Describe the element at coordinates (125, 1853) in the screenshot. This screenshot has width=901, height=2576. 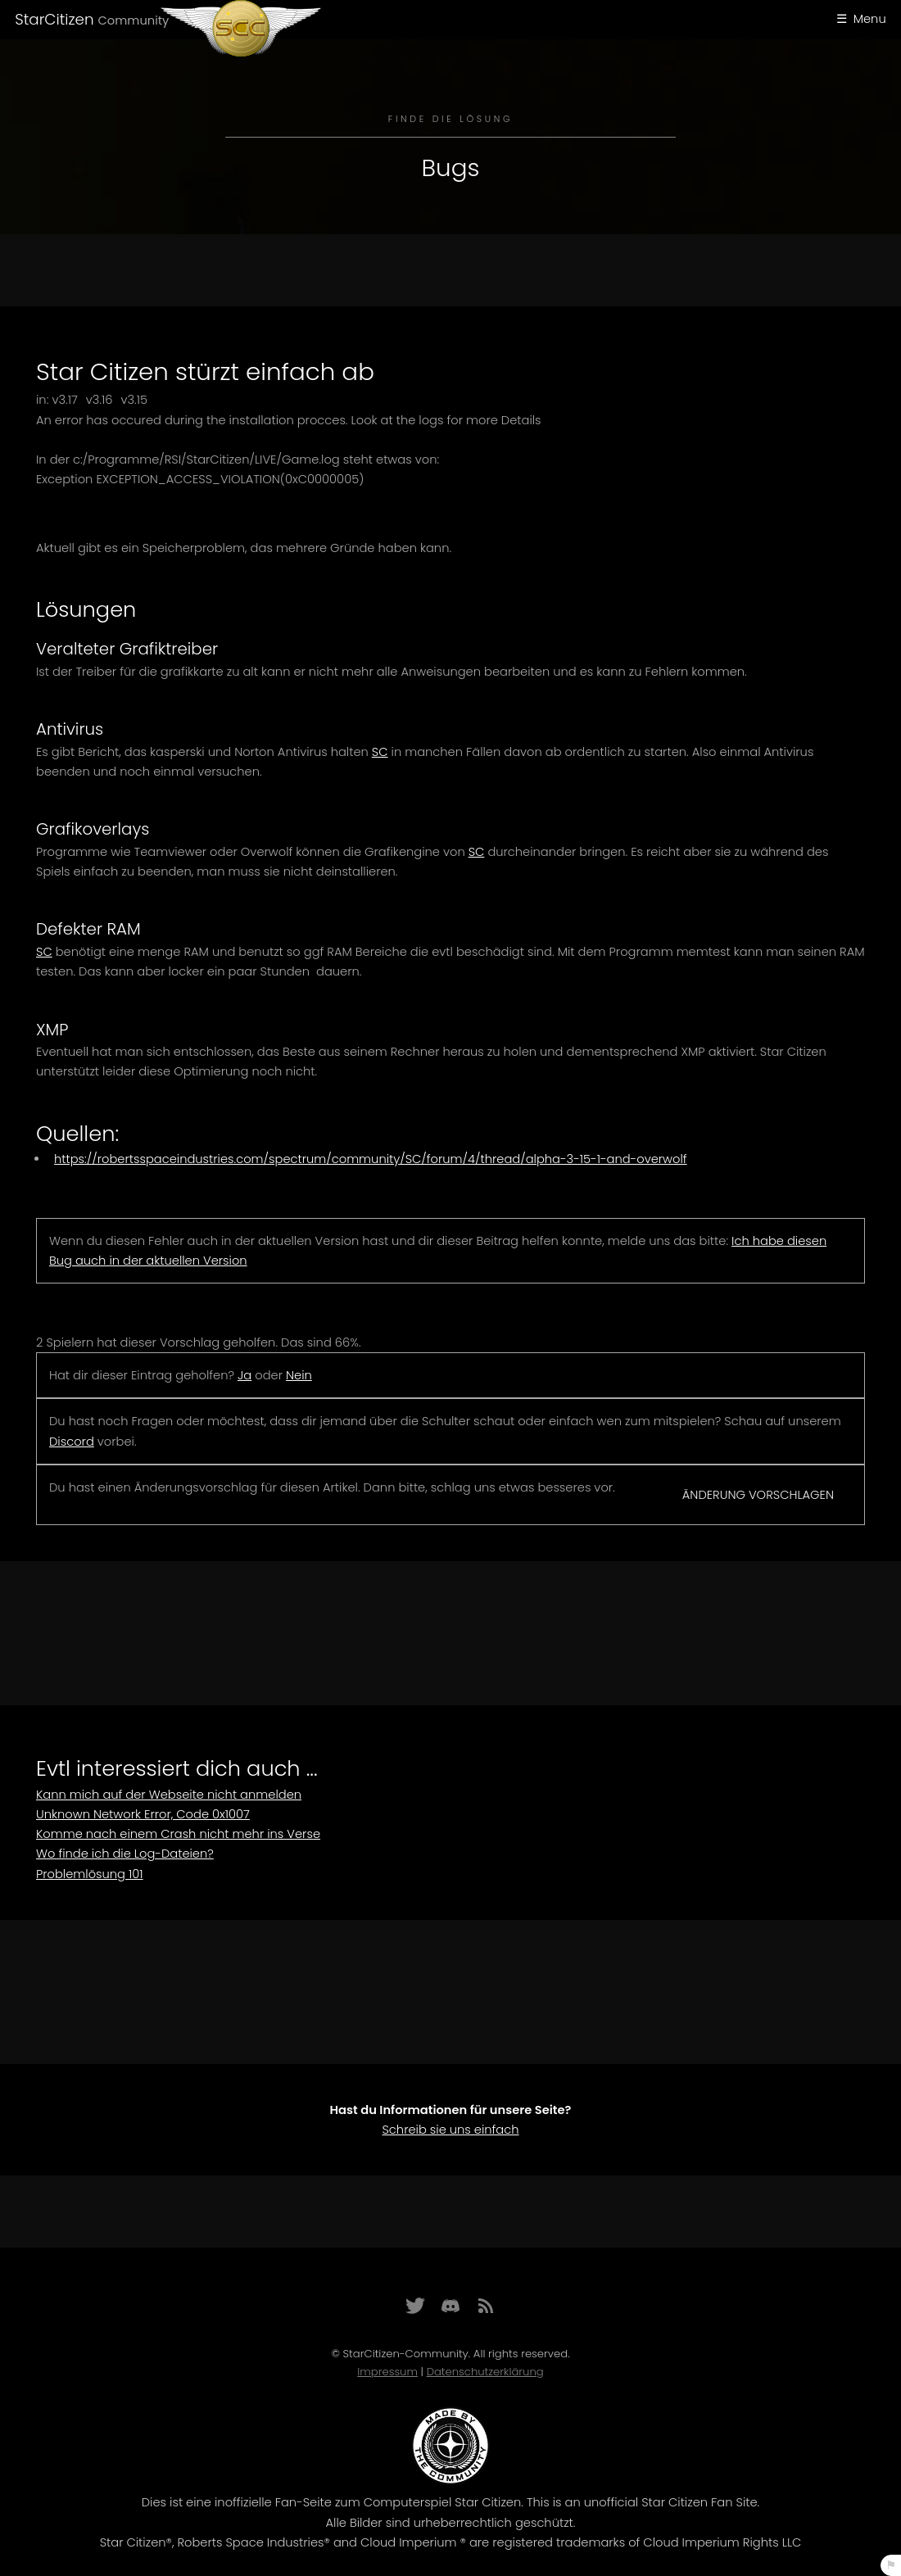
I see `Wo finde ich die Log-Dateien?` at that location.